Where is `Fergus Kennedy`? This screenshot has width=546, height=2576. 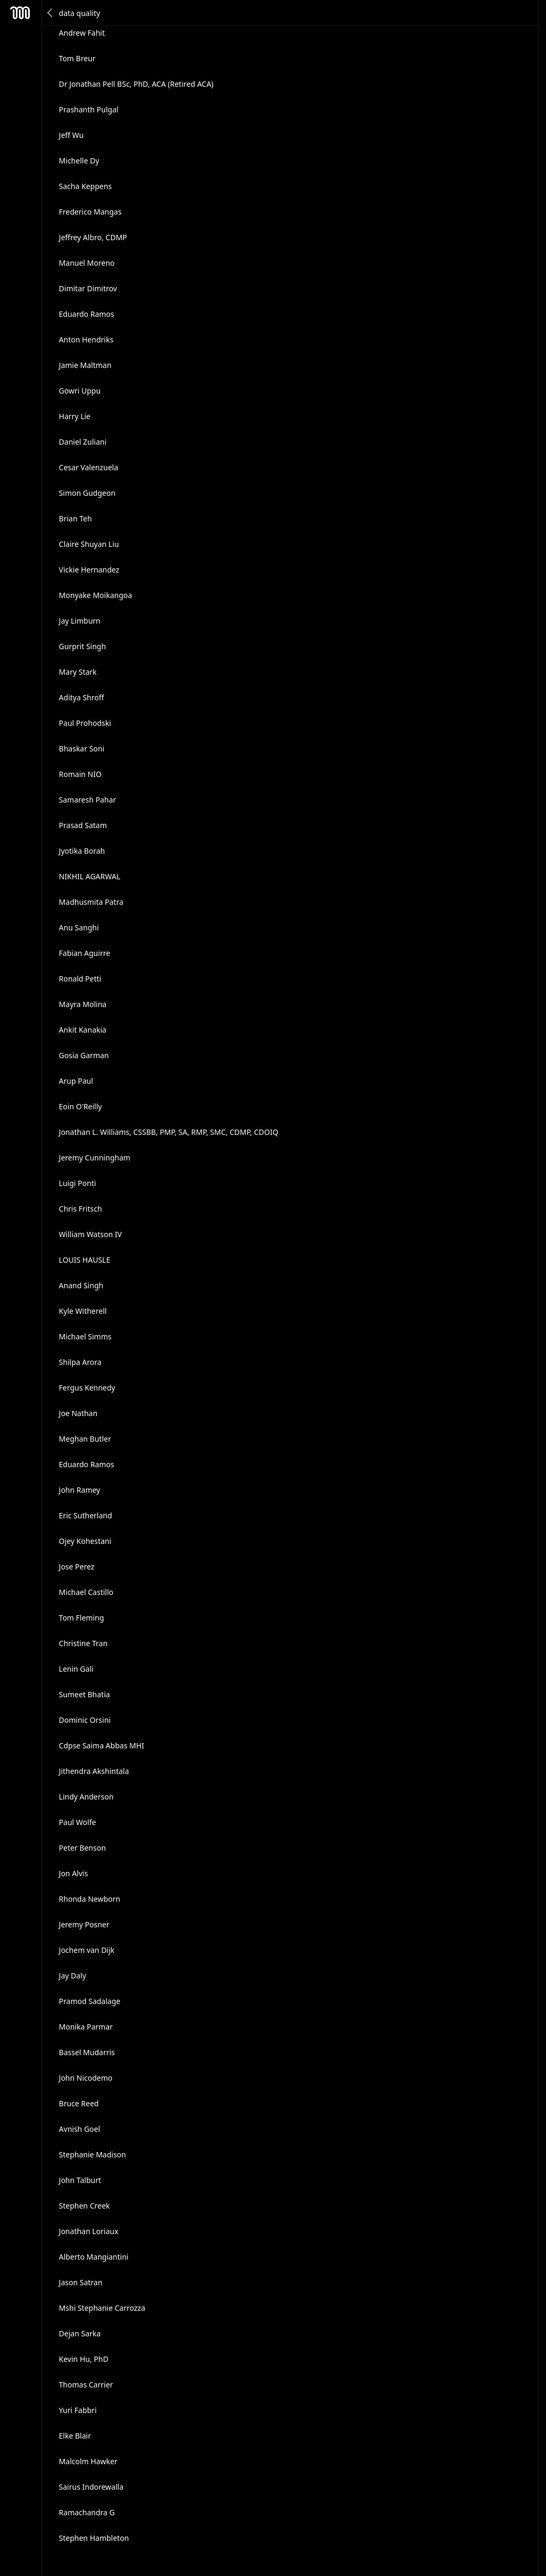 Fergus Kennedy is located at coordinates (87, 1388).